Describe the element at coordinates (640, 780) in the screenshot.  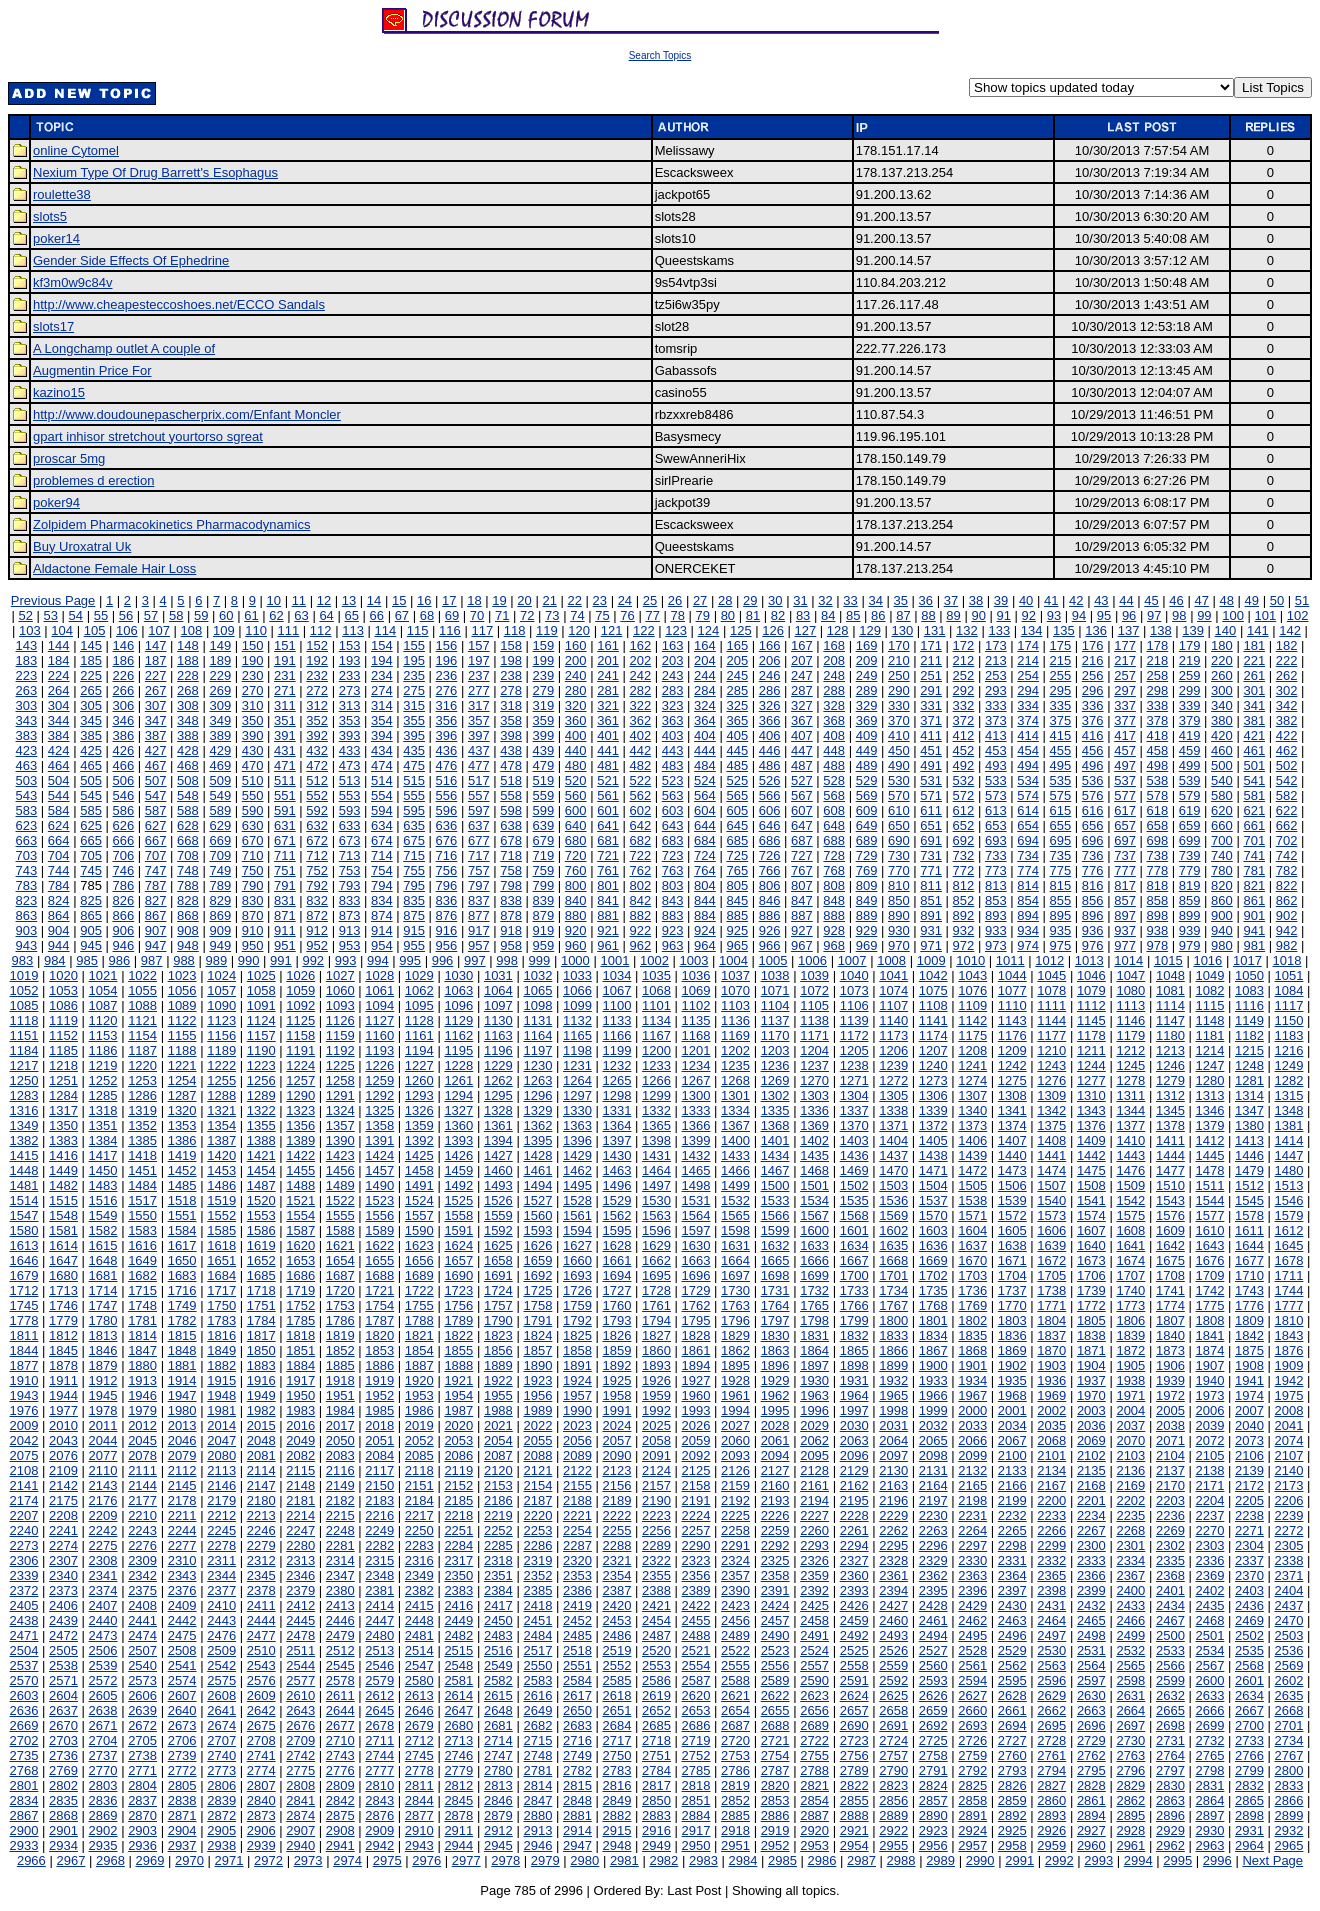
I see `522` at that location.